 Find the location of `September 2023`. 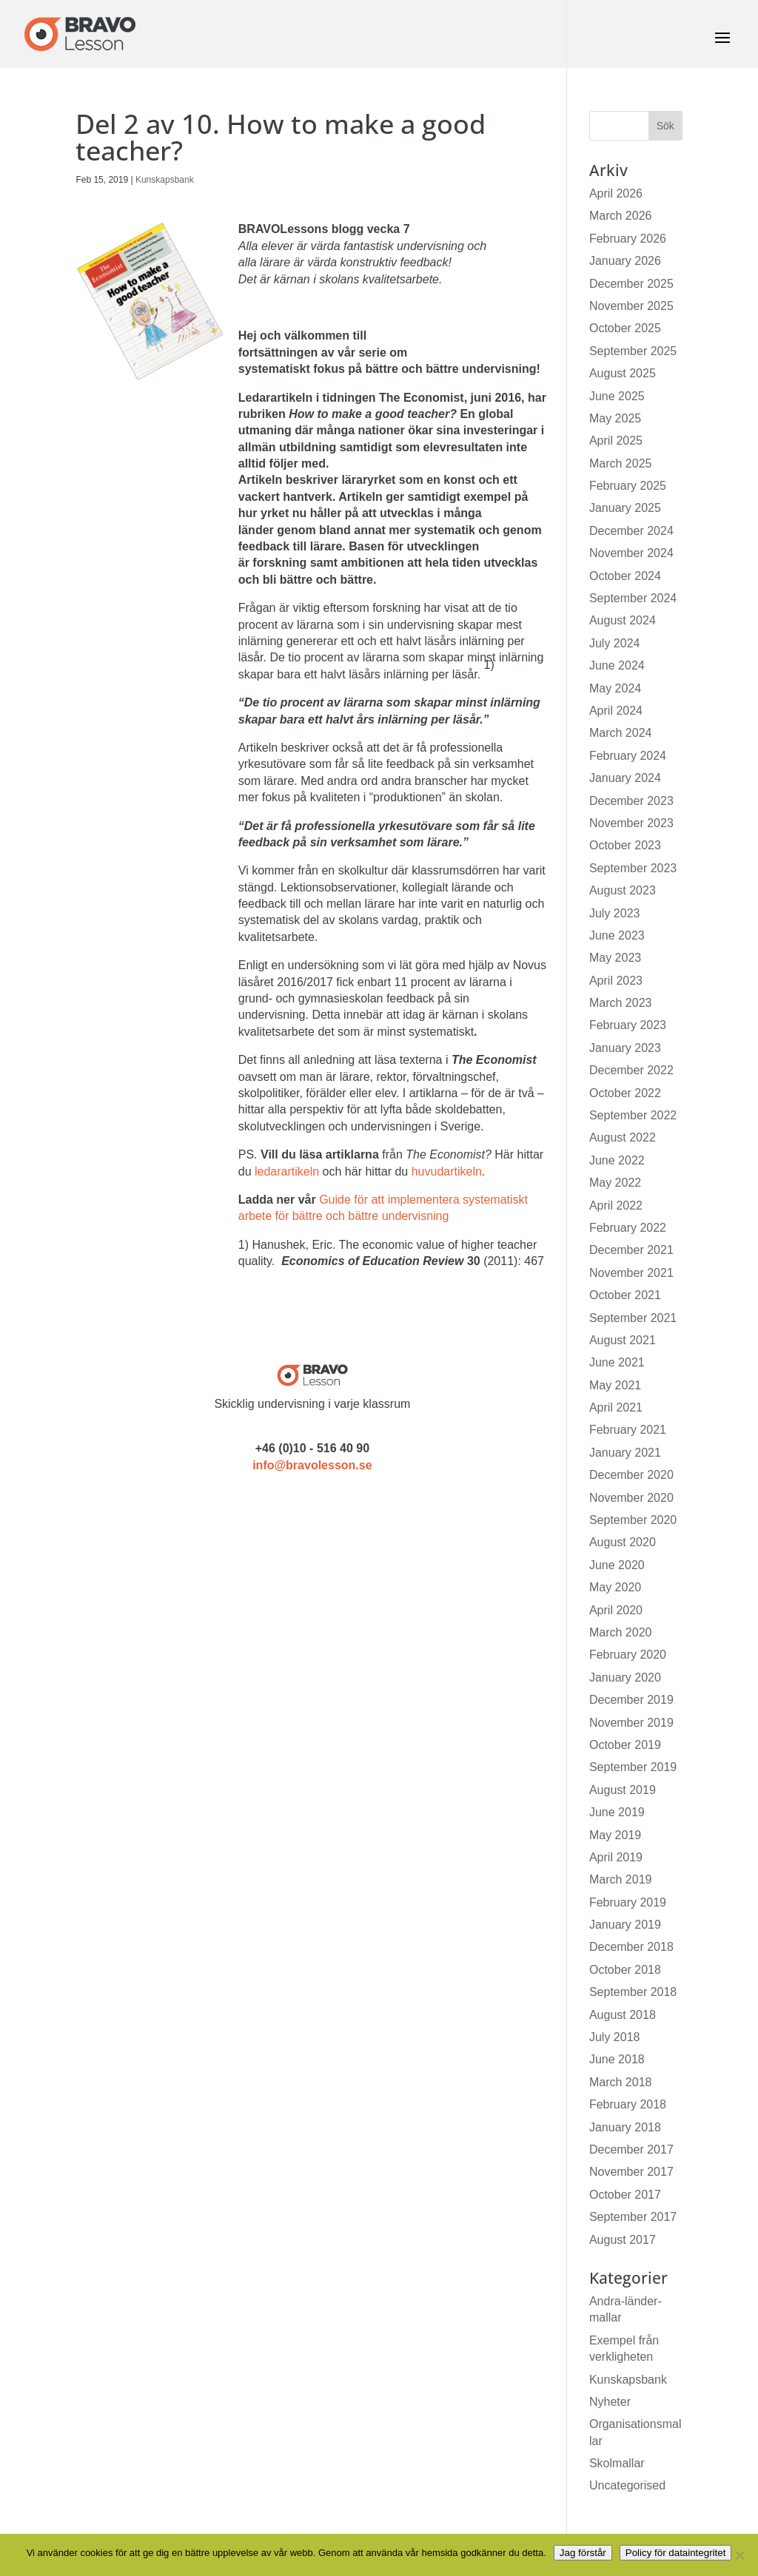

September 2023 is located at coordinates (633, 868).